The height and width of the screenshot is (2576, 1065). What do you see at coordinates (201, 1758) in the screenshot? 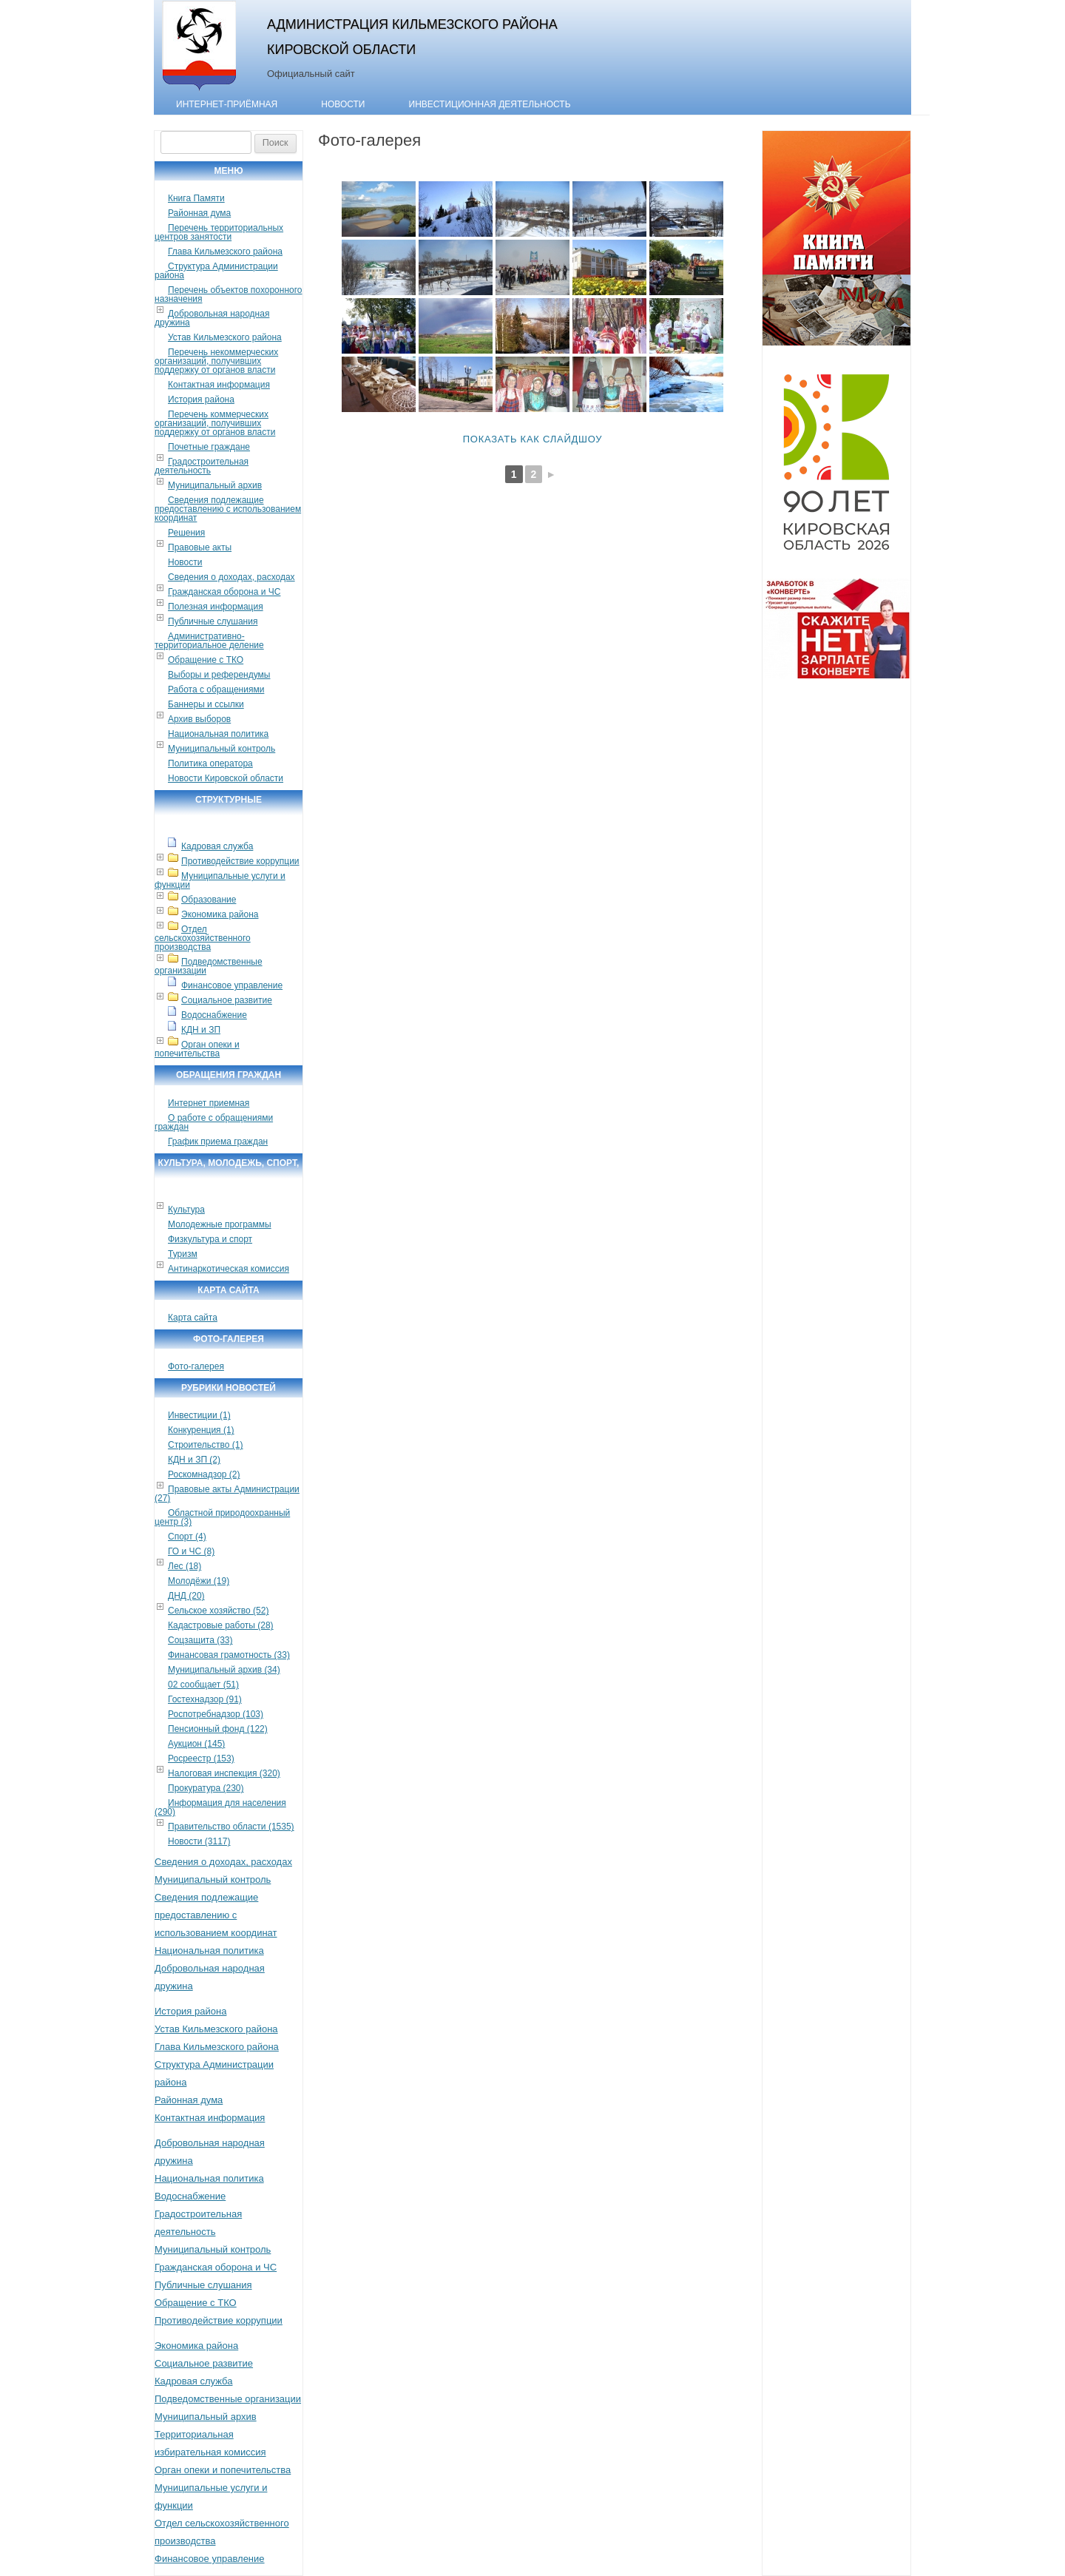
I see `Росреестр (153)` at bounding box center [201, 1758].